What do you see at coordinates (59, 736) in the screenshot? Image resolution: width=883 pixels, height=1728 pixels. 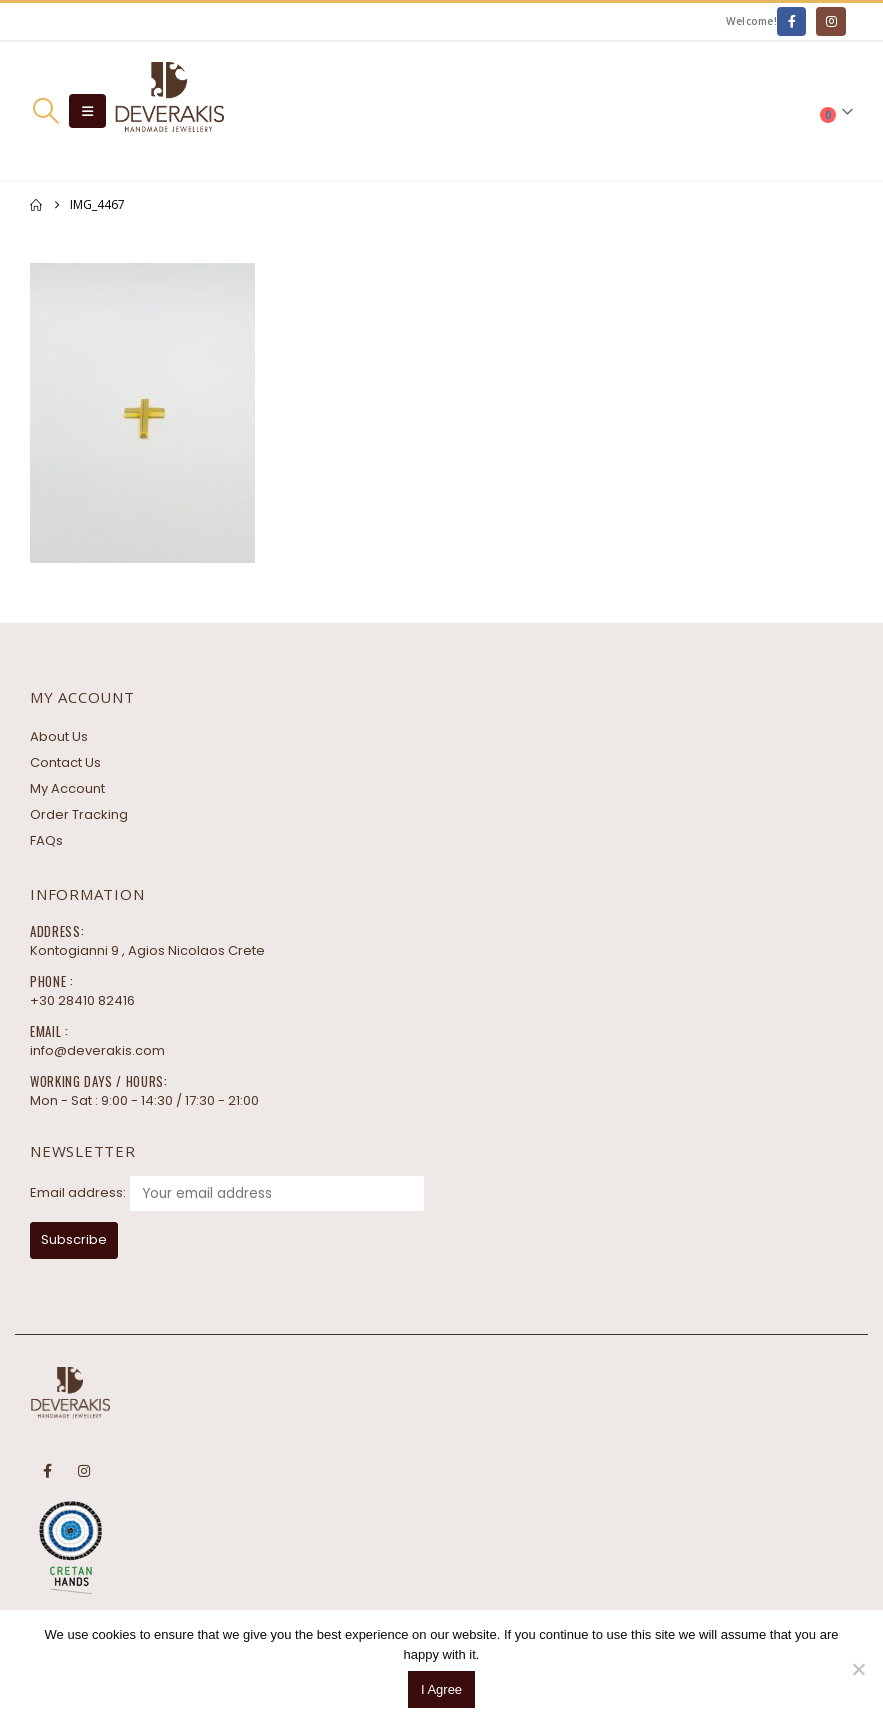 I see `About Us` at bounding box center [59, 736].